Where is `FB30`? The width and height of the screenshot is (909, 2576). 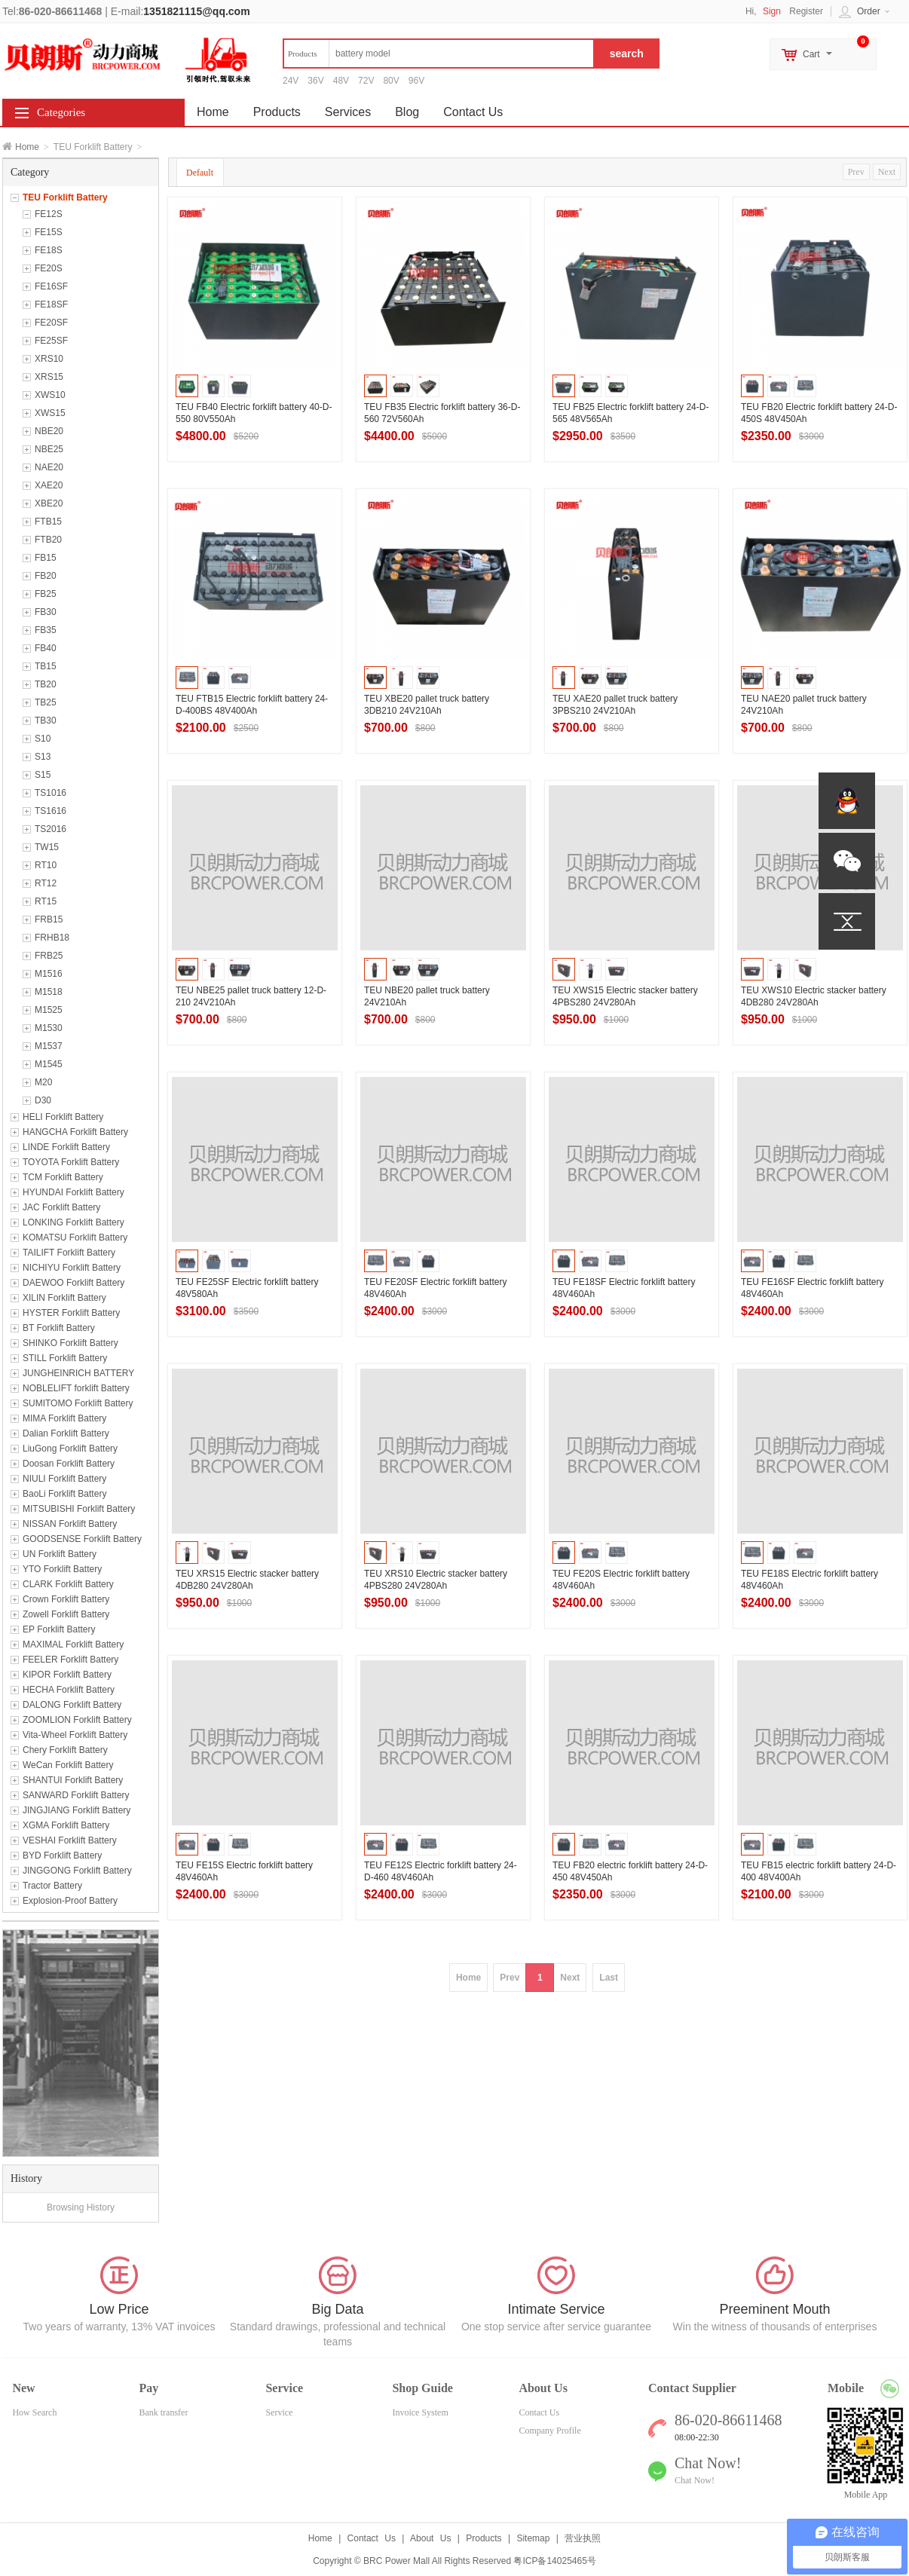
FB30 is located at coordinates (46, 612).